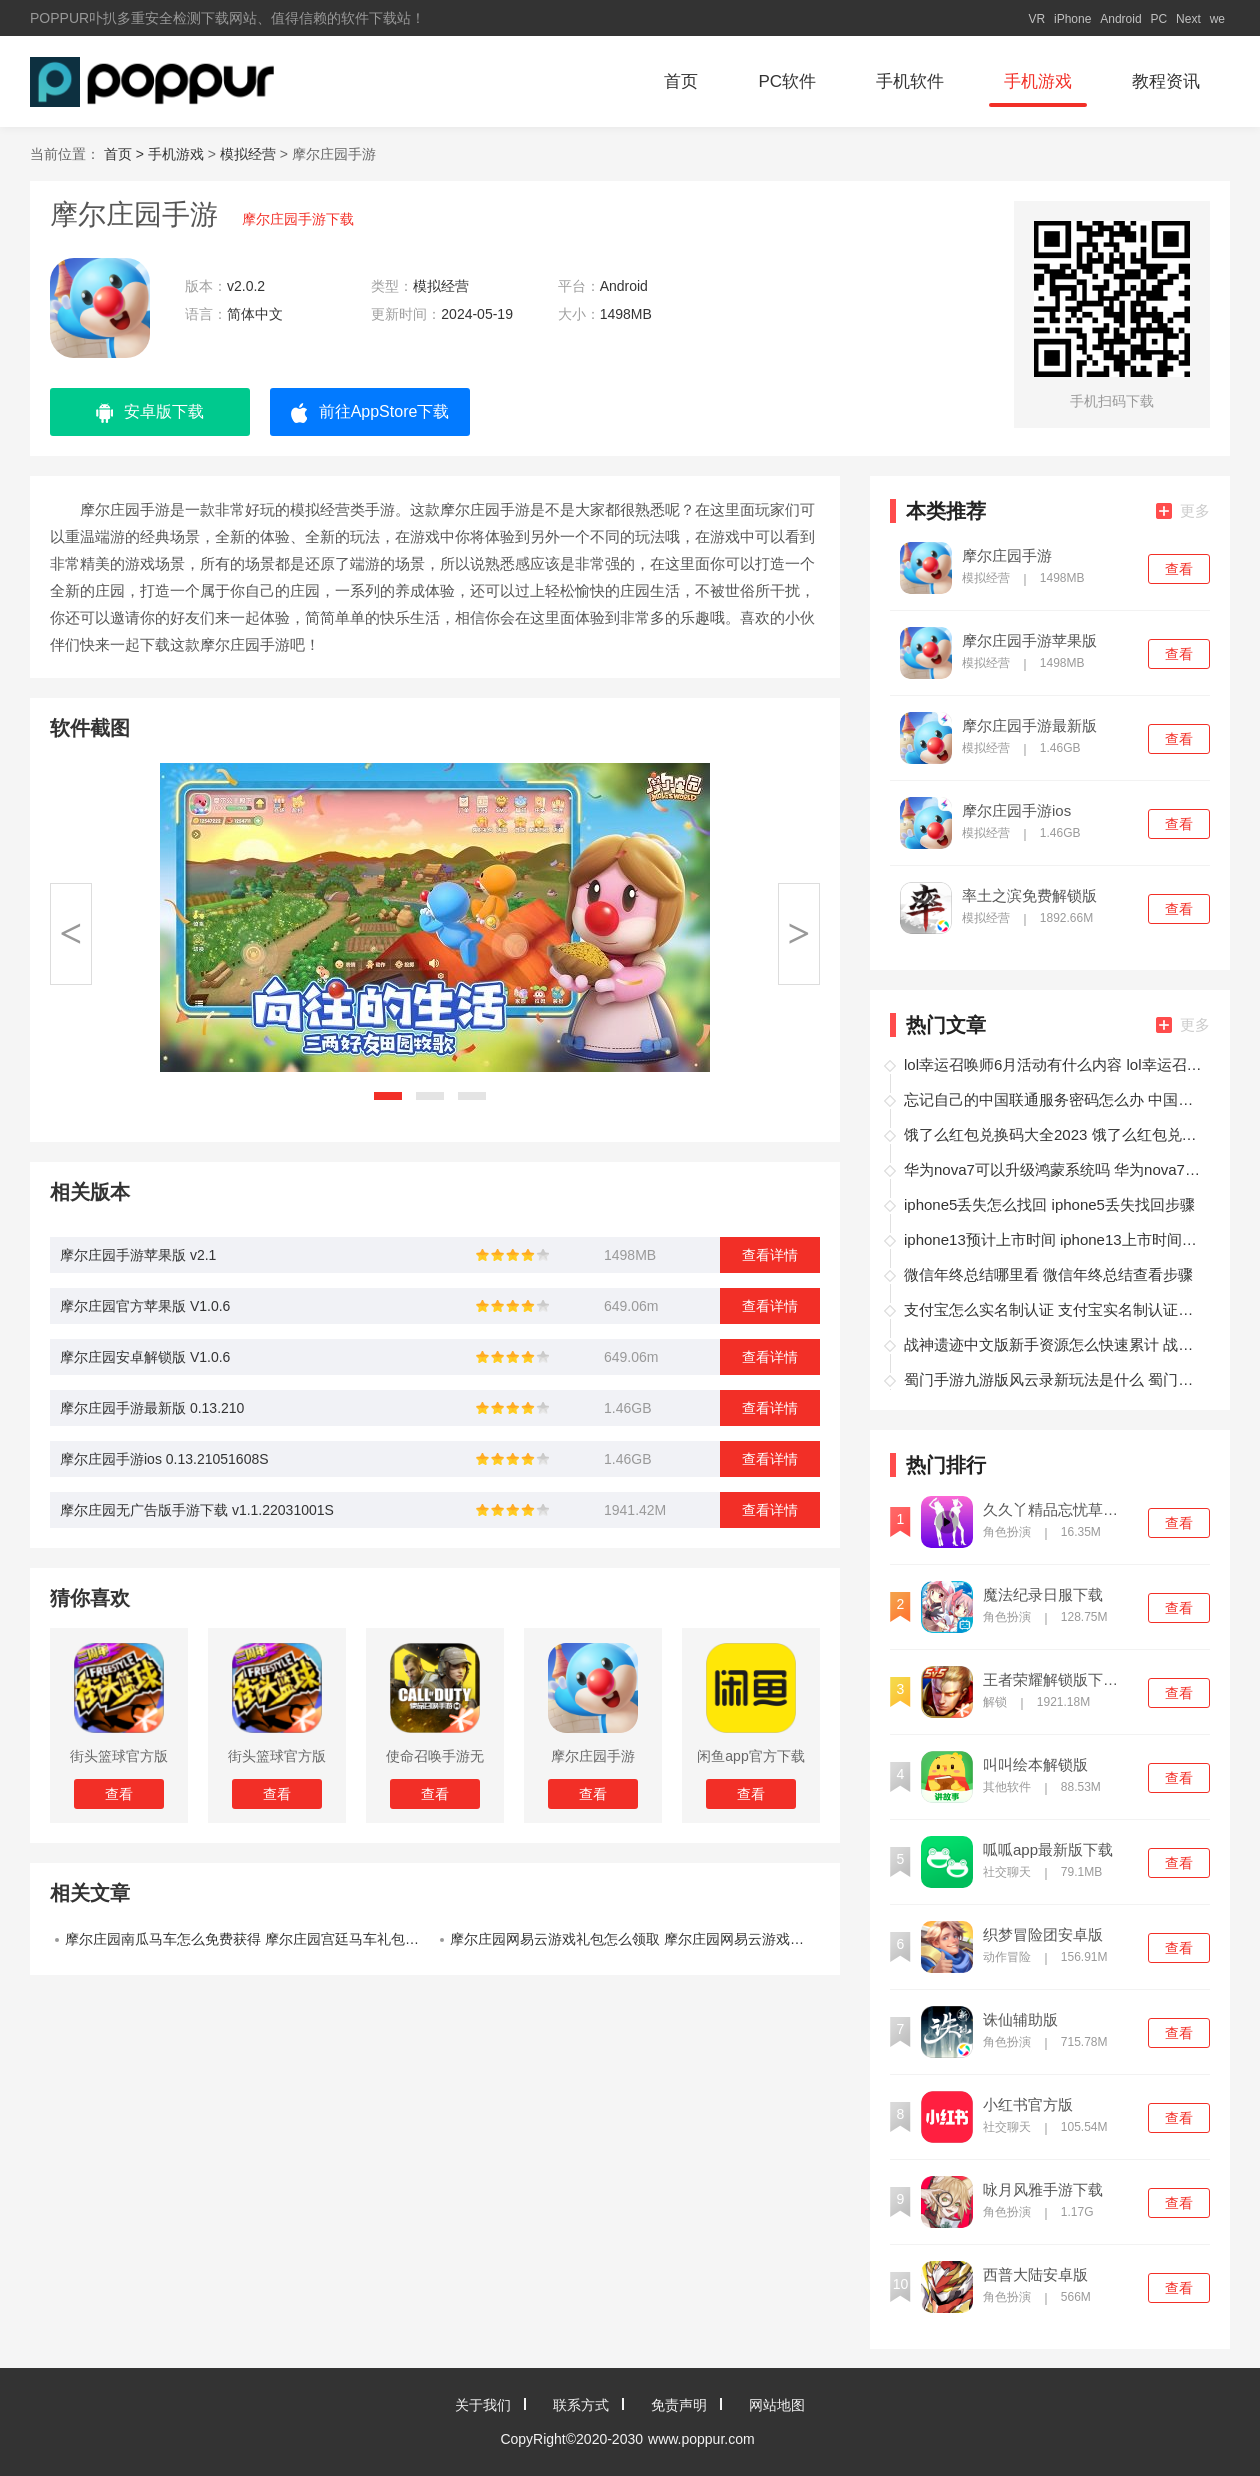 The image size is (1260, 2476). Describe the element at coordinates (679, 2405) in the screenshot. I see `免责声明` at that location.